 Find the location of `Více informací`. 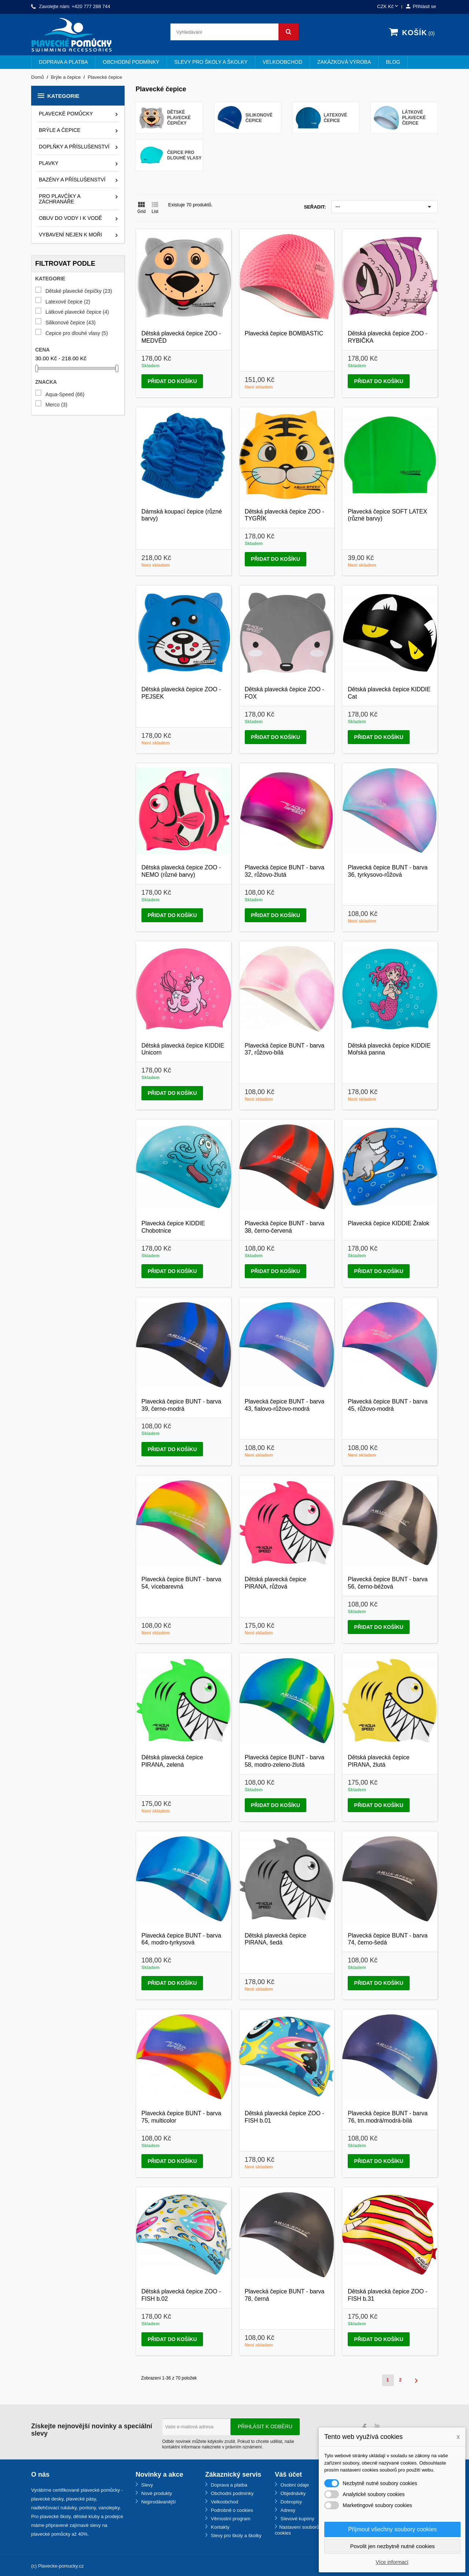

Více informací is located at coordinates (392, 2562).